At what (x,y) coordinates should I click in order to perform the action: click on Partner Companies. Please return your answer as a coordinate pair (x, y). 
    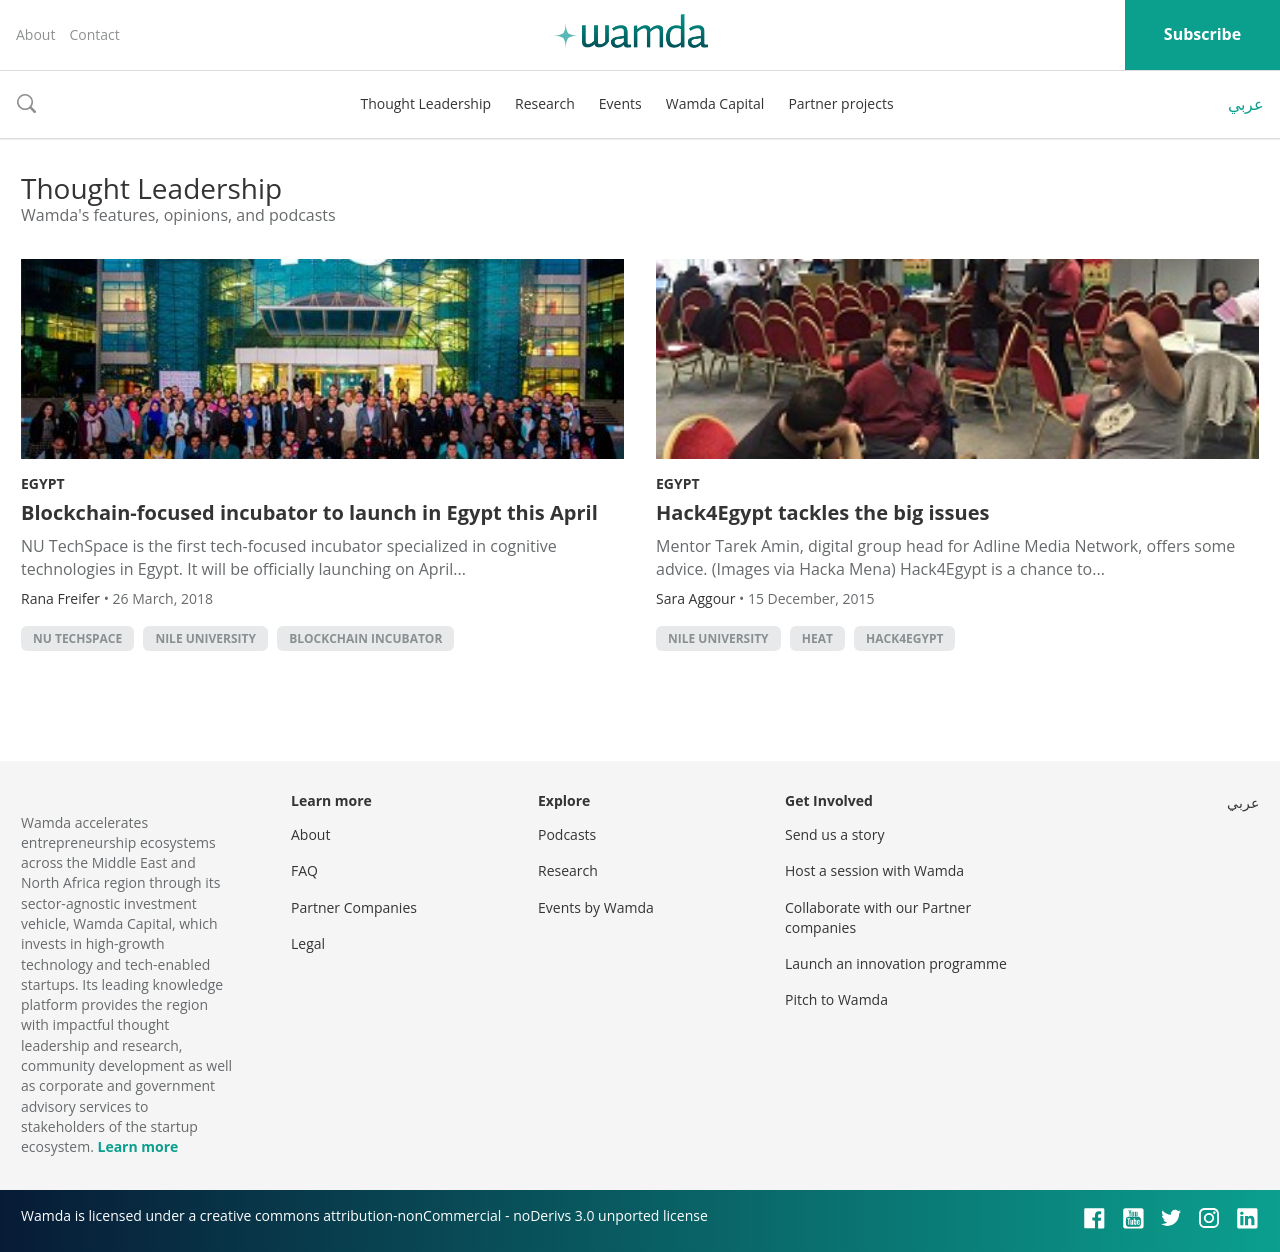
    Looking at the image, I should click on (354, 907).